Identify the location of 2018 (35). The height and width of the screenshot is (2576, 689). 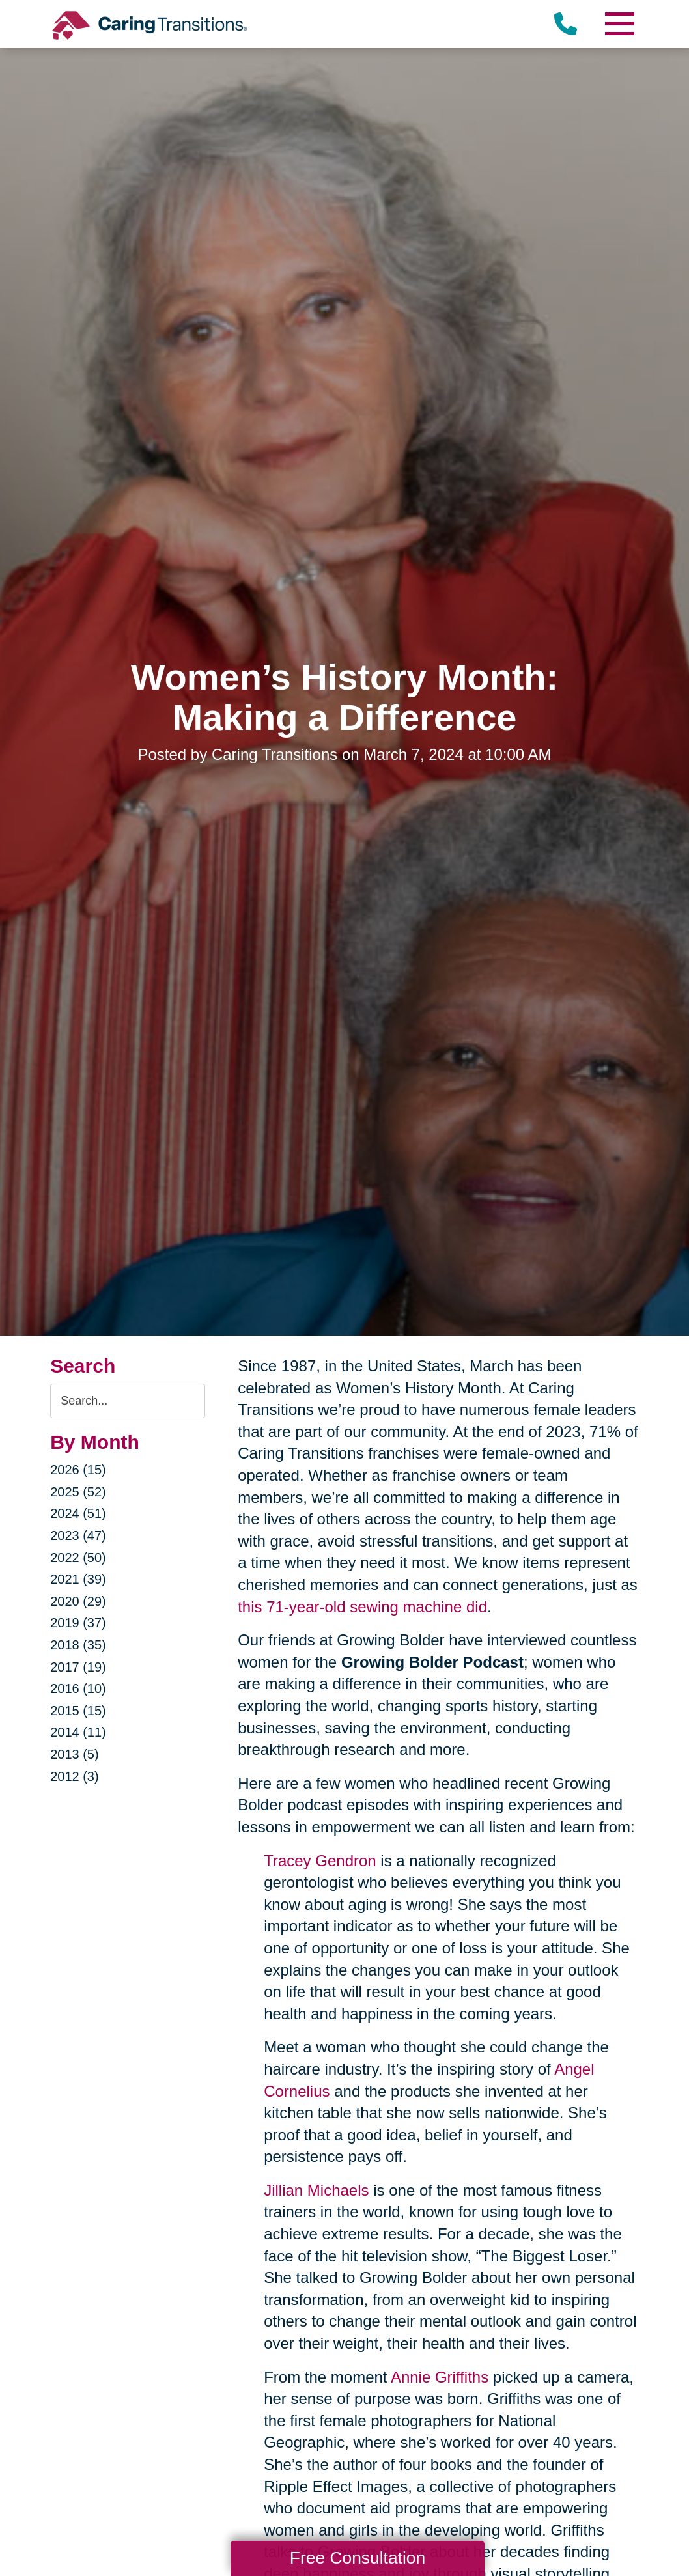
(78, 1645).